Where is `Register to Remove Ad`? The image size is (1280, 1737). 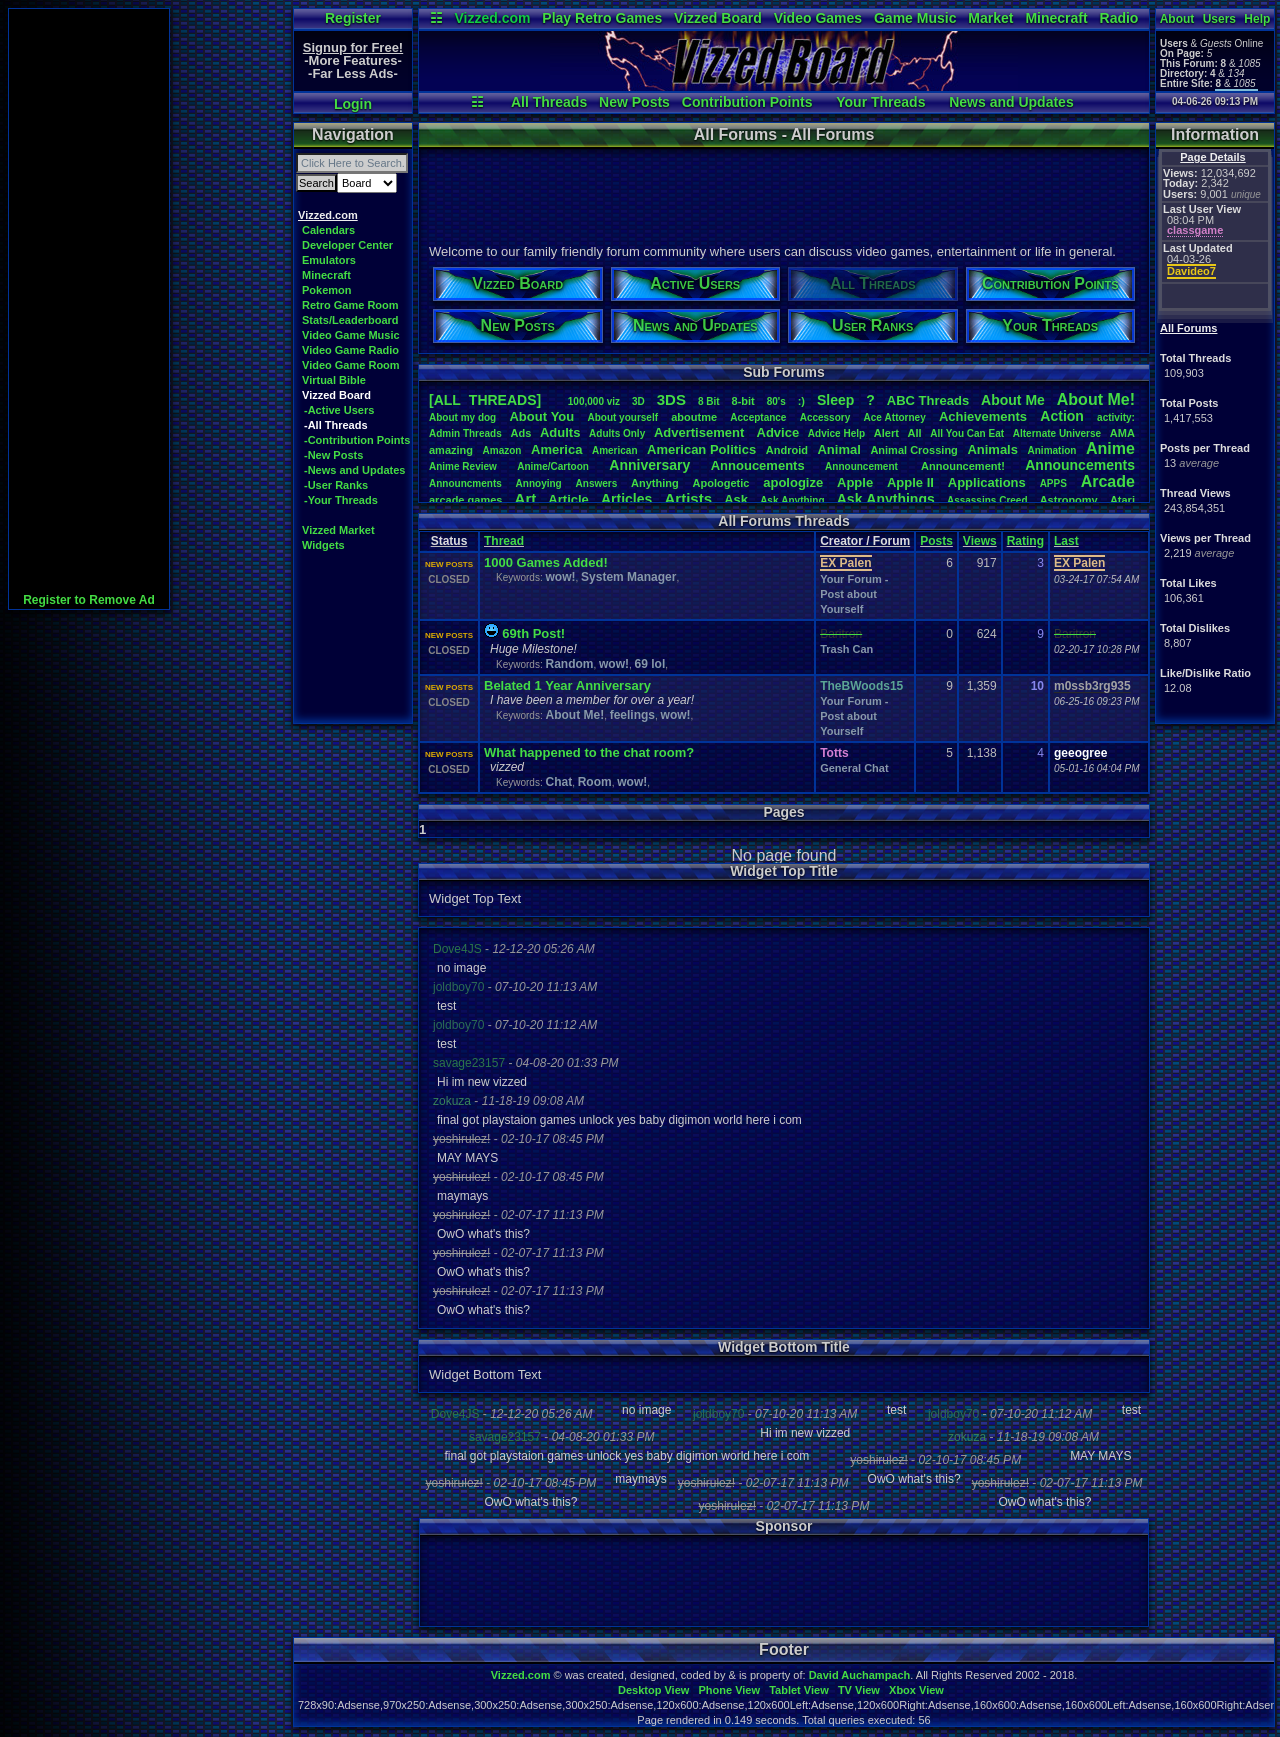 Register to Remove Ad is located at coordinates (89, 600).